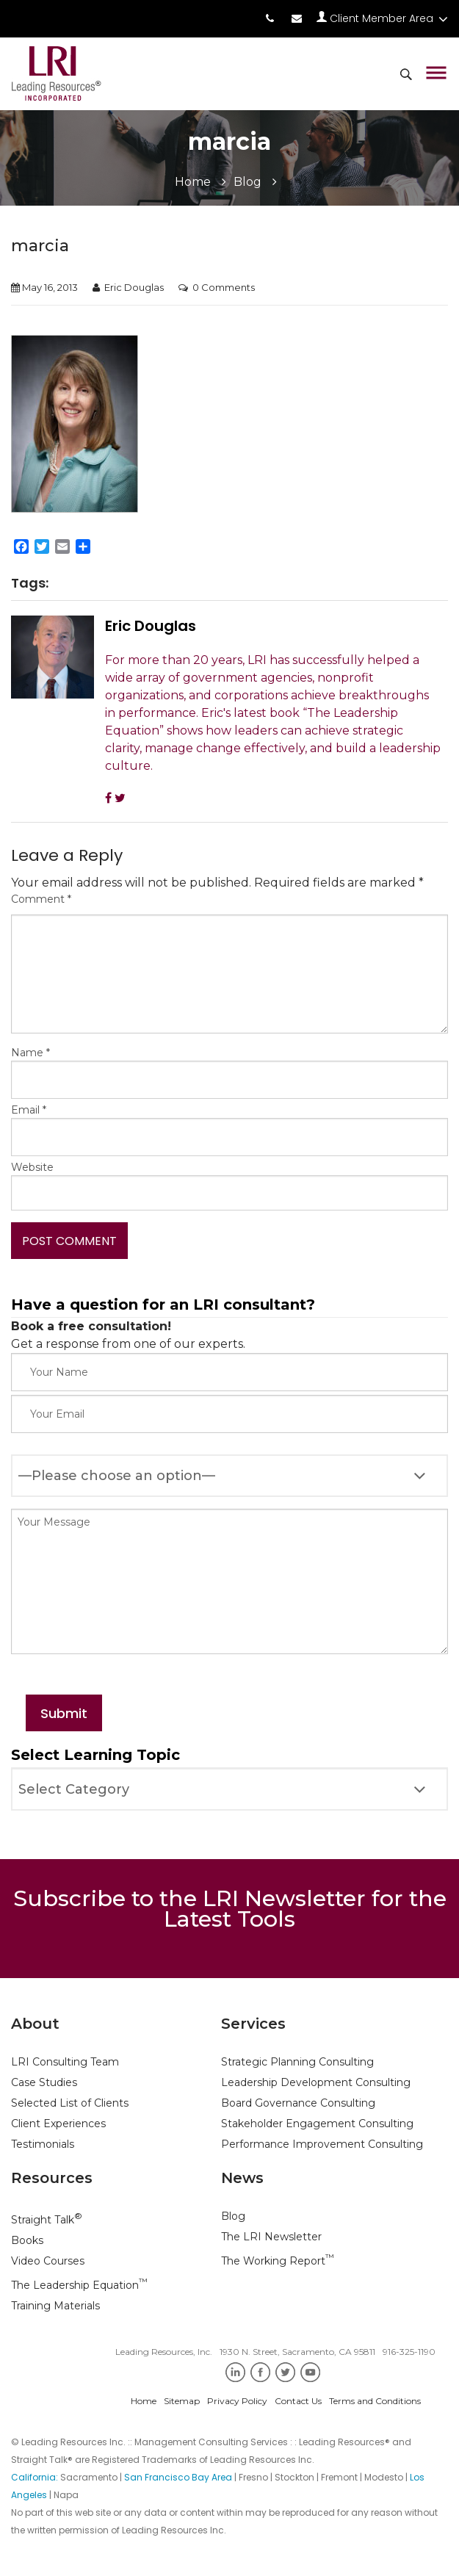 The height and width of the screenshot is (2576, 459). Describe the element at coordinates (42, 2144) in the screenshot. I see `Testimonials` at that location.